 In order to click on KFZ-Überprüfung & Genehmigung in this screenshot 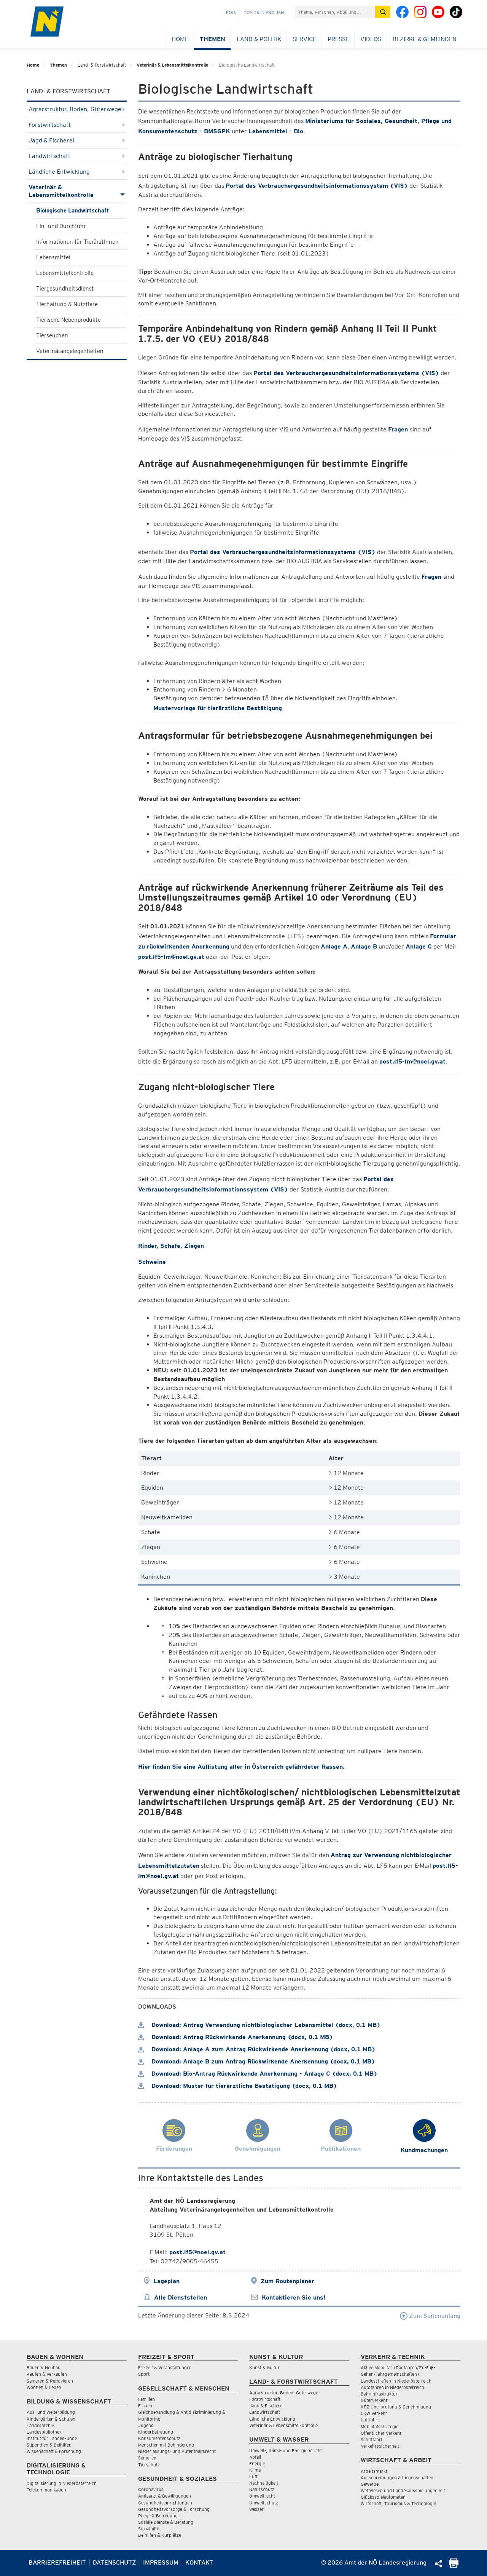, I will do `click(396, 2407)`.